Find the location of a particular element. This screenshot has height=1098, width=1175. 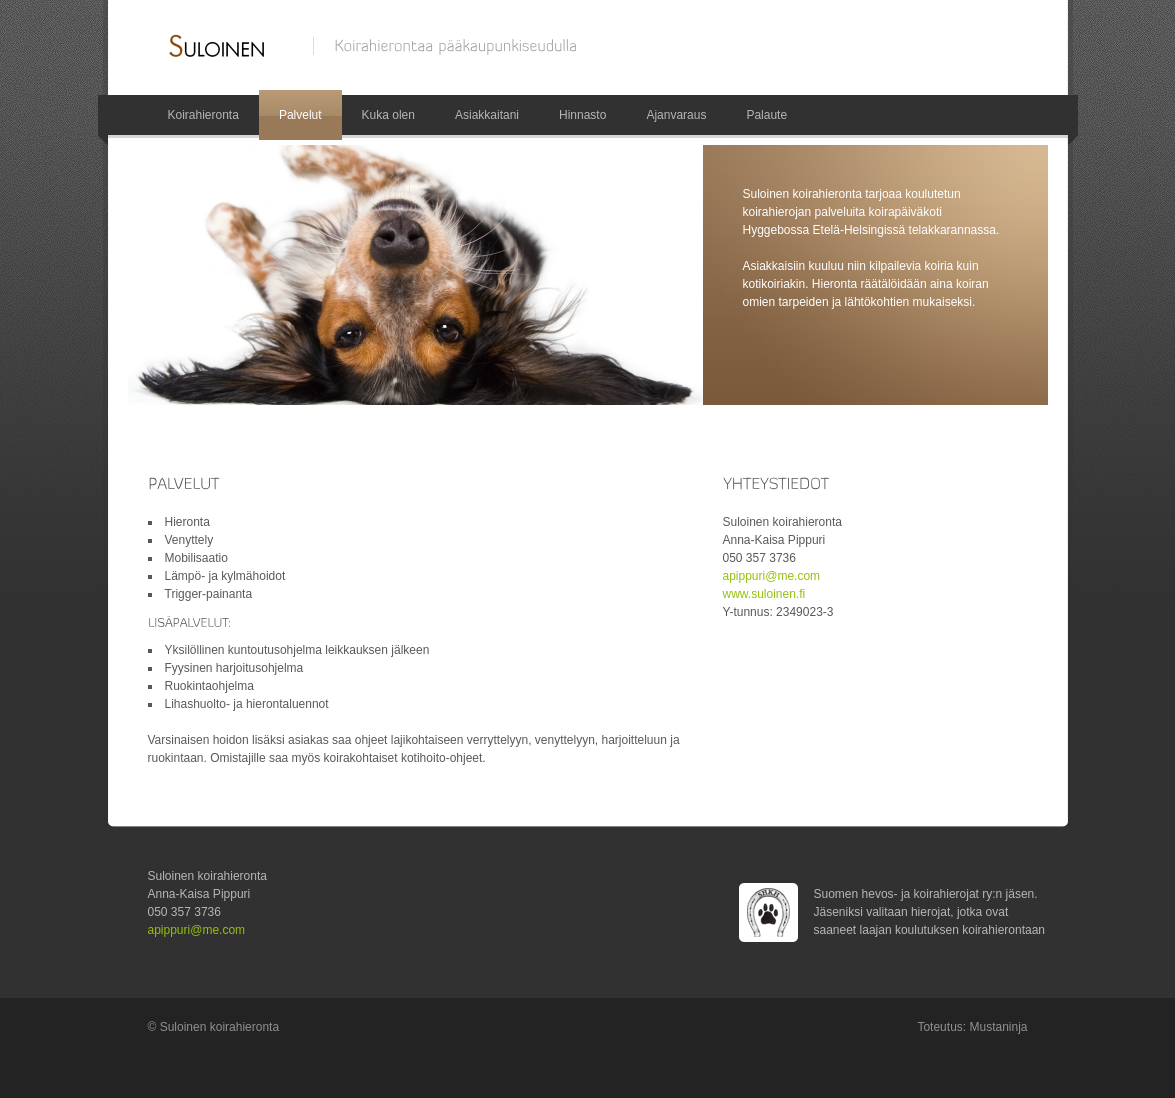

Mustaninja is located at coordinates (998, 1027).